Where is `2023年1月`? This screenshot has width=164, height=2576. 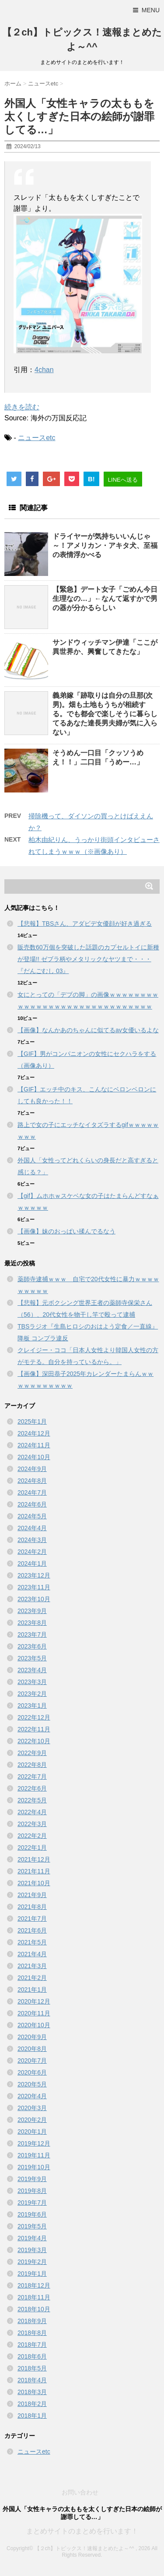
2023年1月 is located at coordinates (32, 1705).